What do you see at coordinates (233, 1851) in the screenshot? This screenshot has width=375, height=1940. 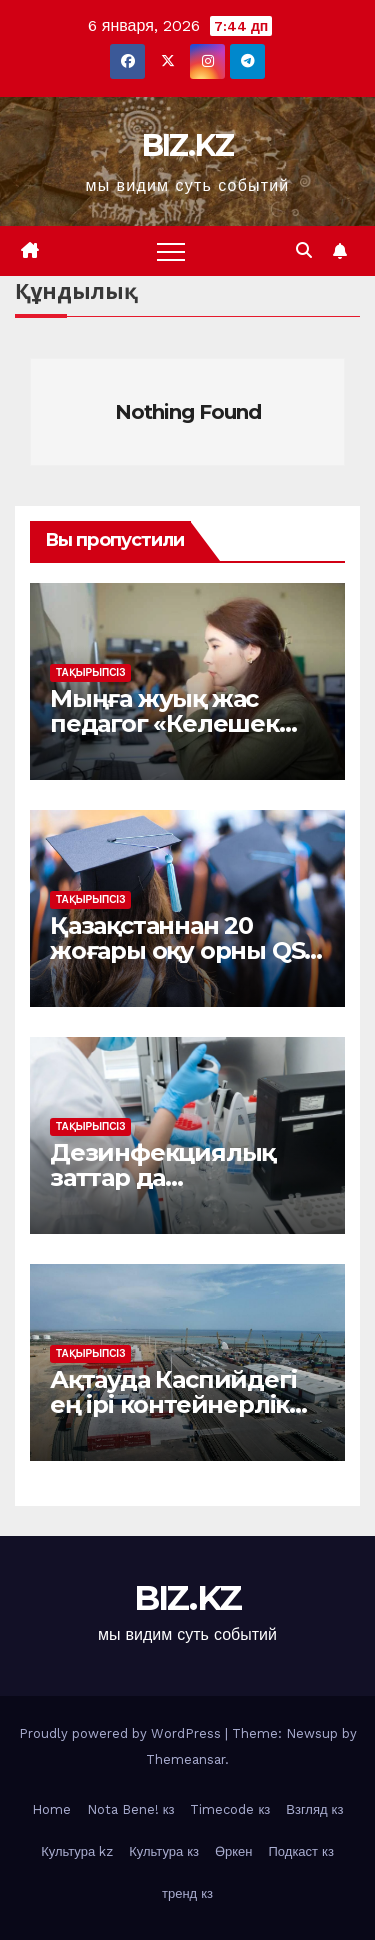 I see `Өркен` at bounding box center [233, 1851].